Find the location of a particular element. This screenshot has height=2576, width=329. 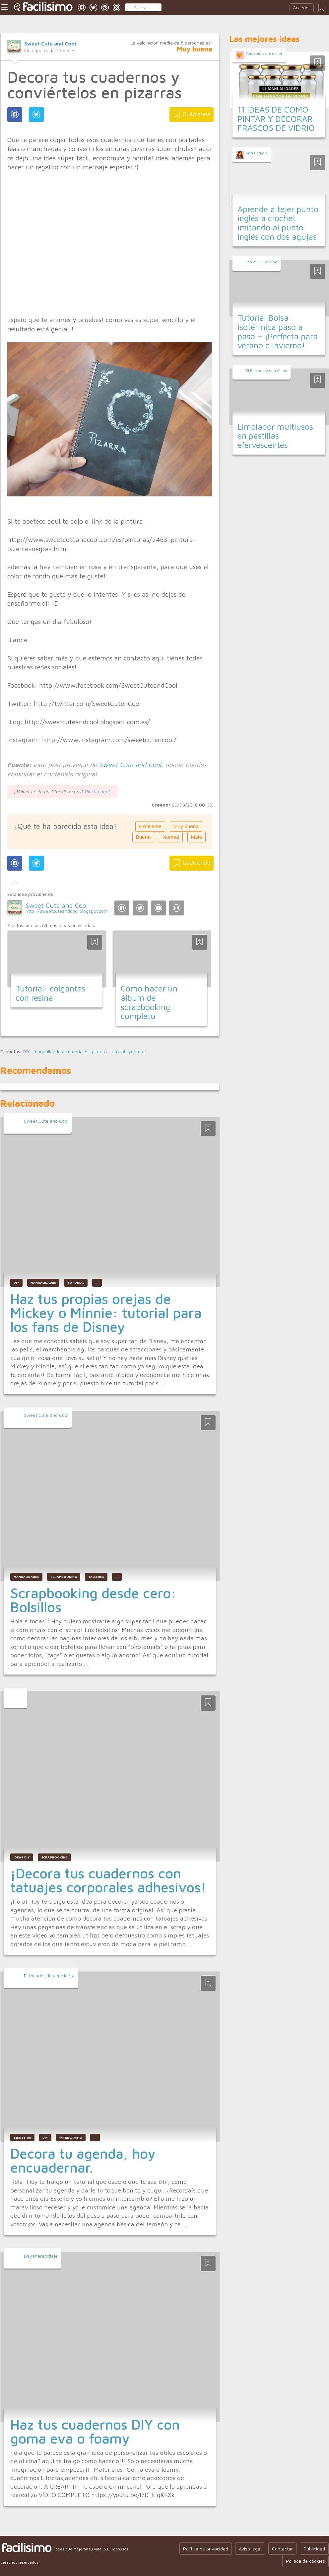

Aprende a tejer punto inglés a crochet imitando al punto inglés con dos agujas is located at coordinates (277, 222).